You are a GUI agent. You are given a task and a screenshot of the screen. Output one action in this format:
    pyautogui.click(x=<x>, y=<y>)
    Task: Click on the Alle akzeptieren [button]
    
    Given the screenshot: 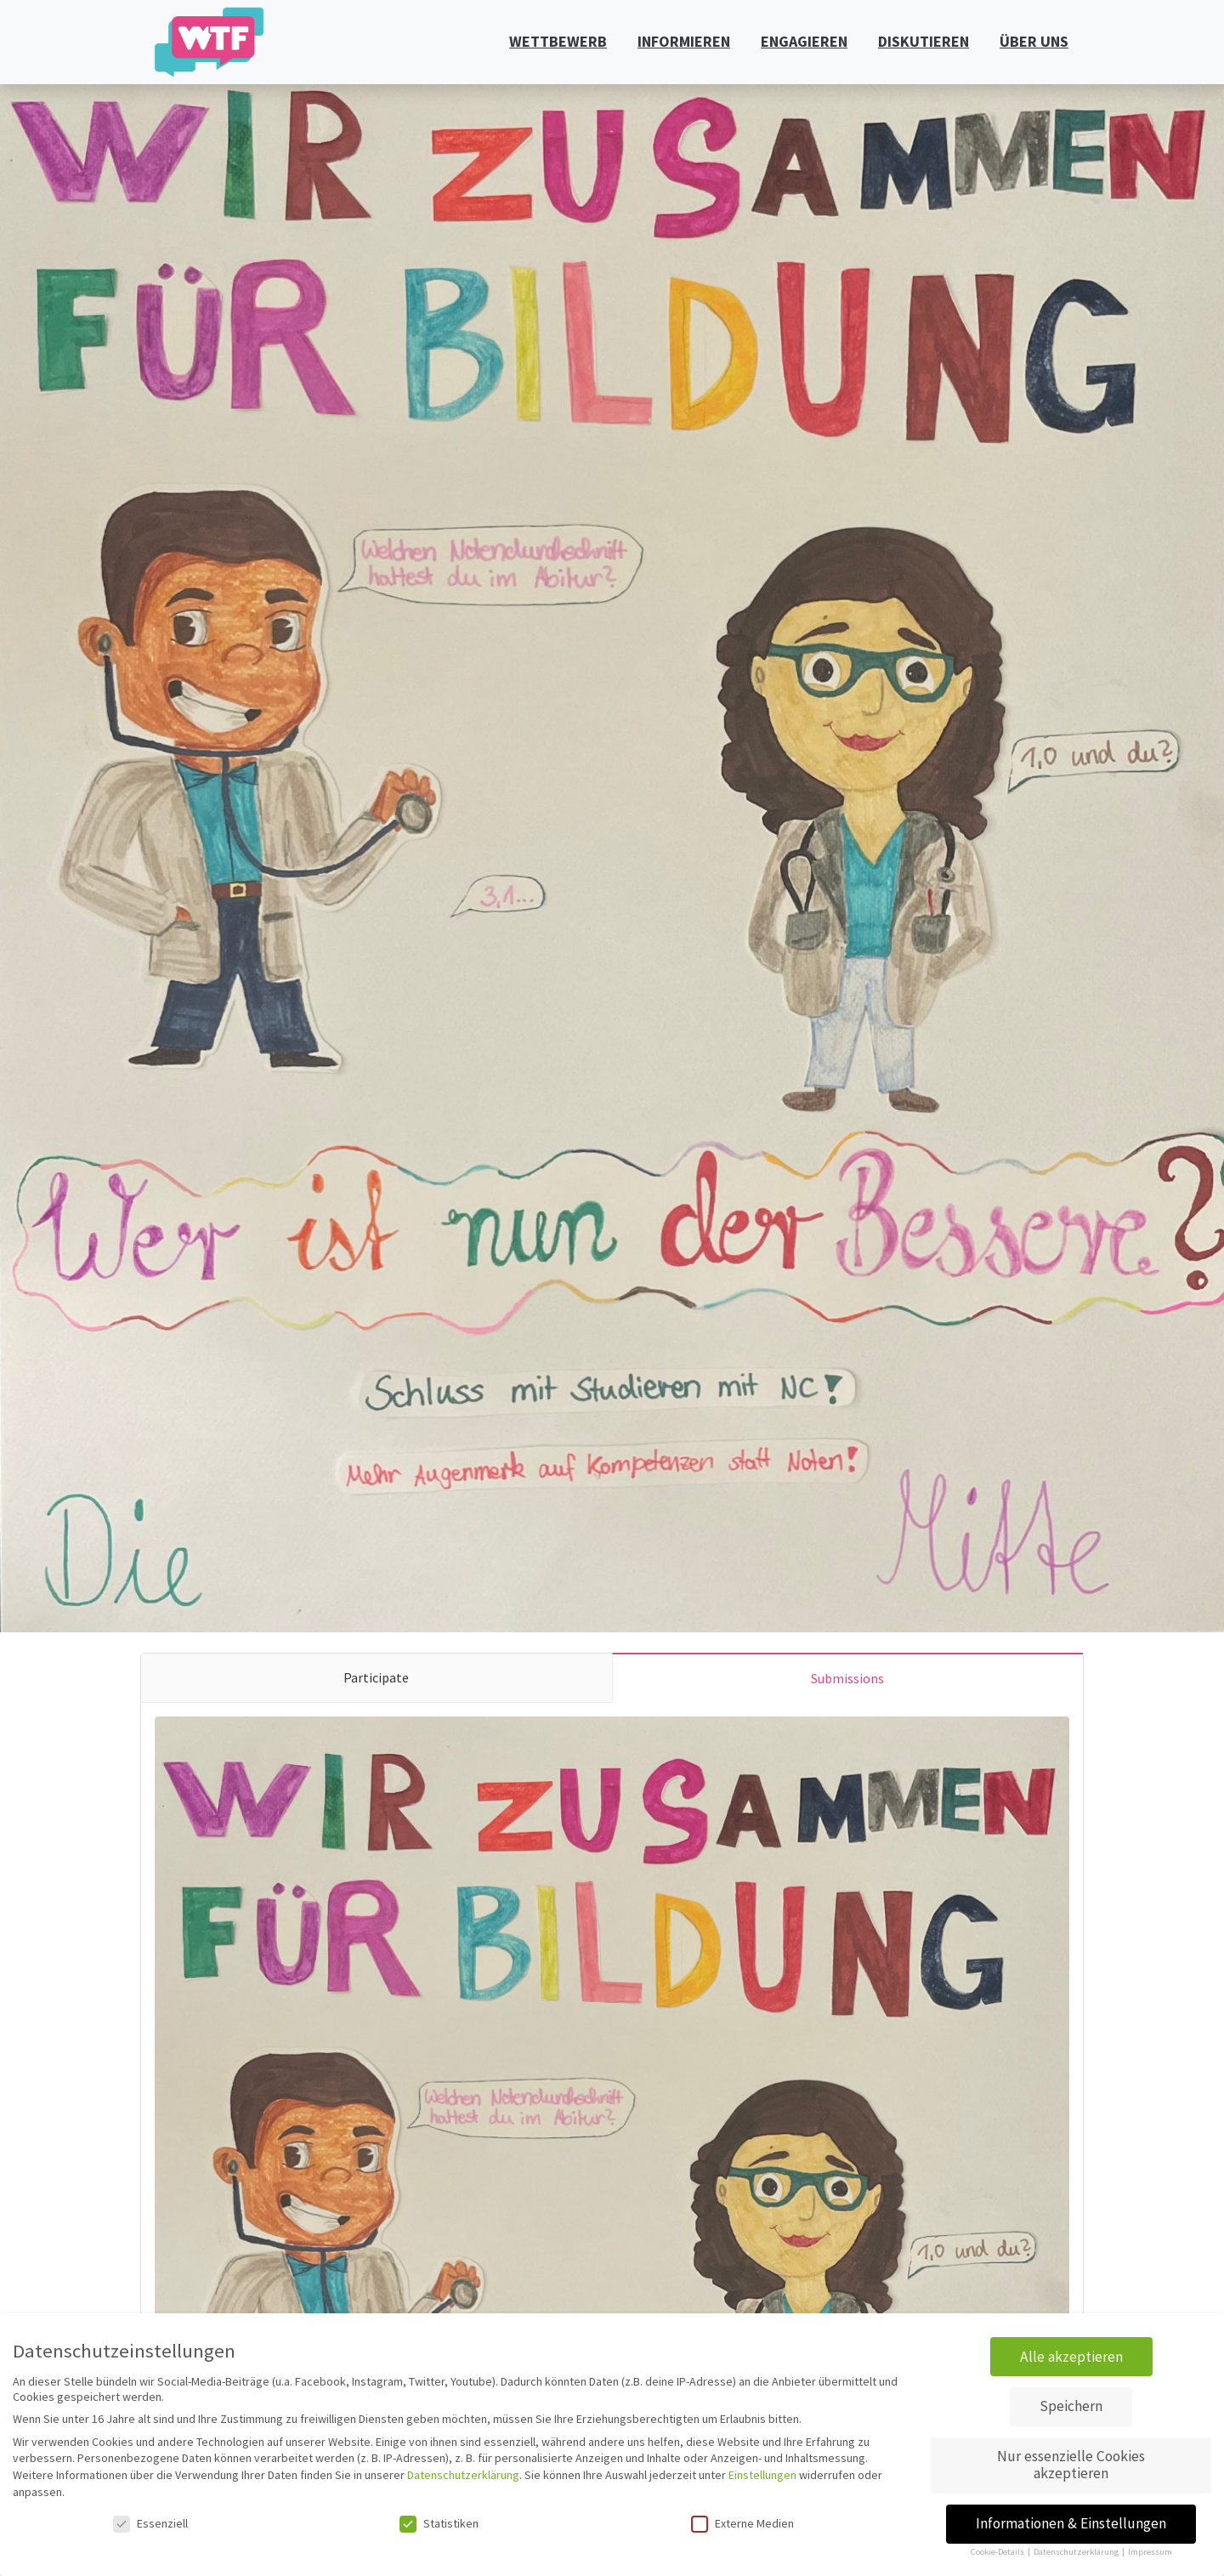 What is the action you would take?
    pyautogui.click(x=1071, y=2356)
    